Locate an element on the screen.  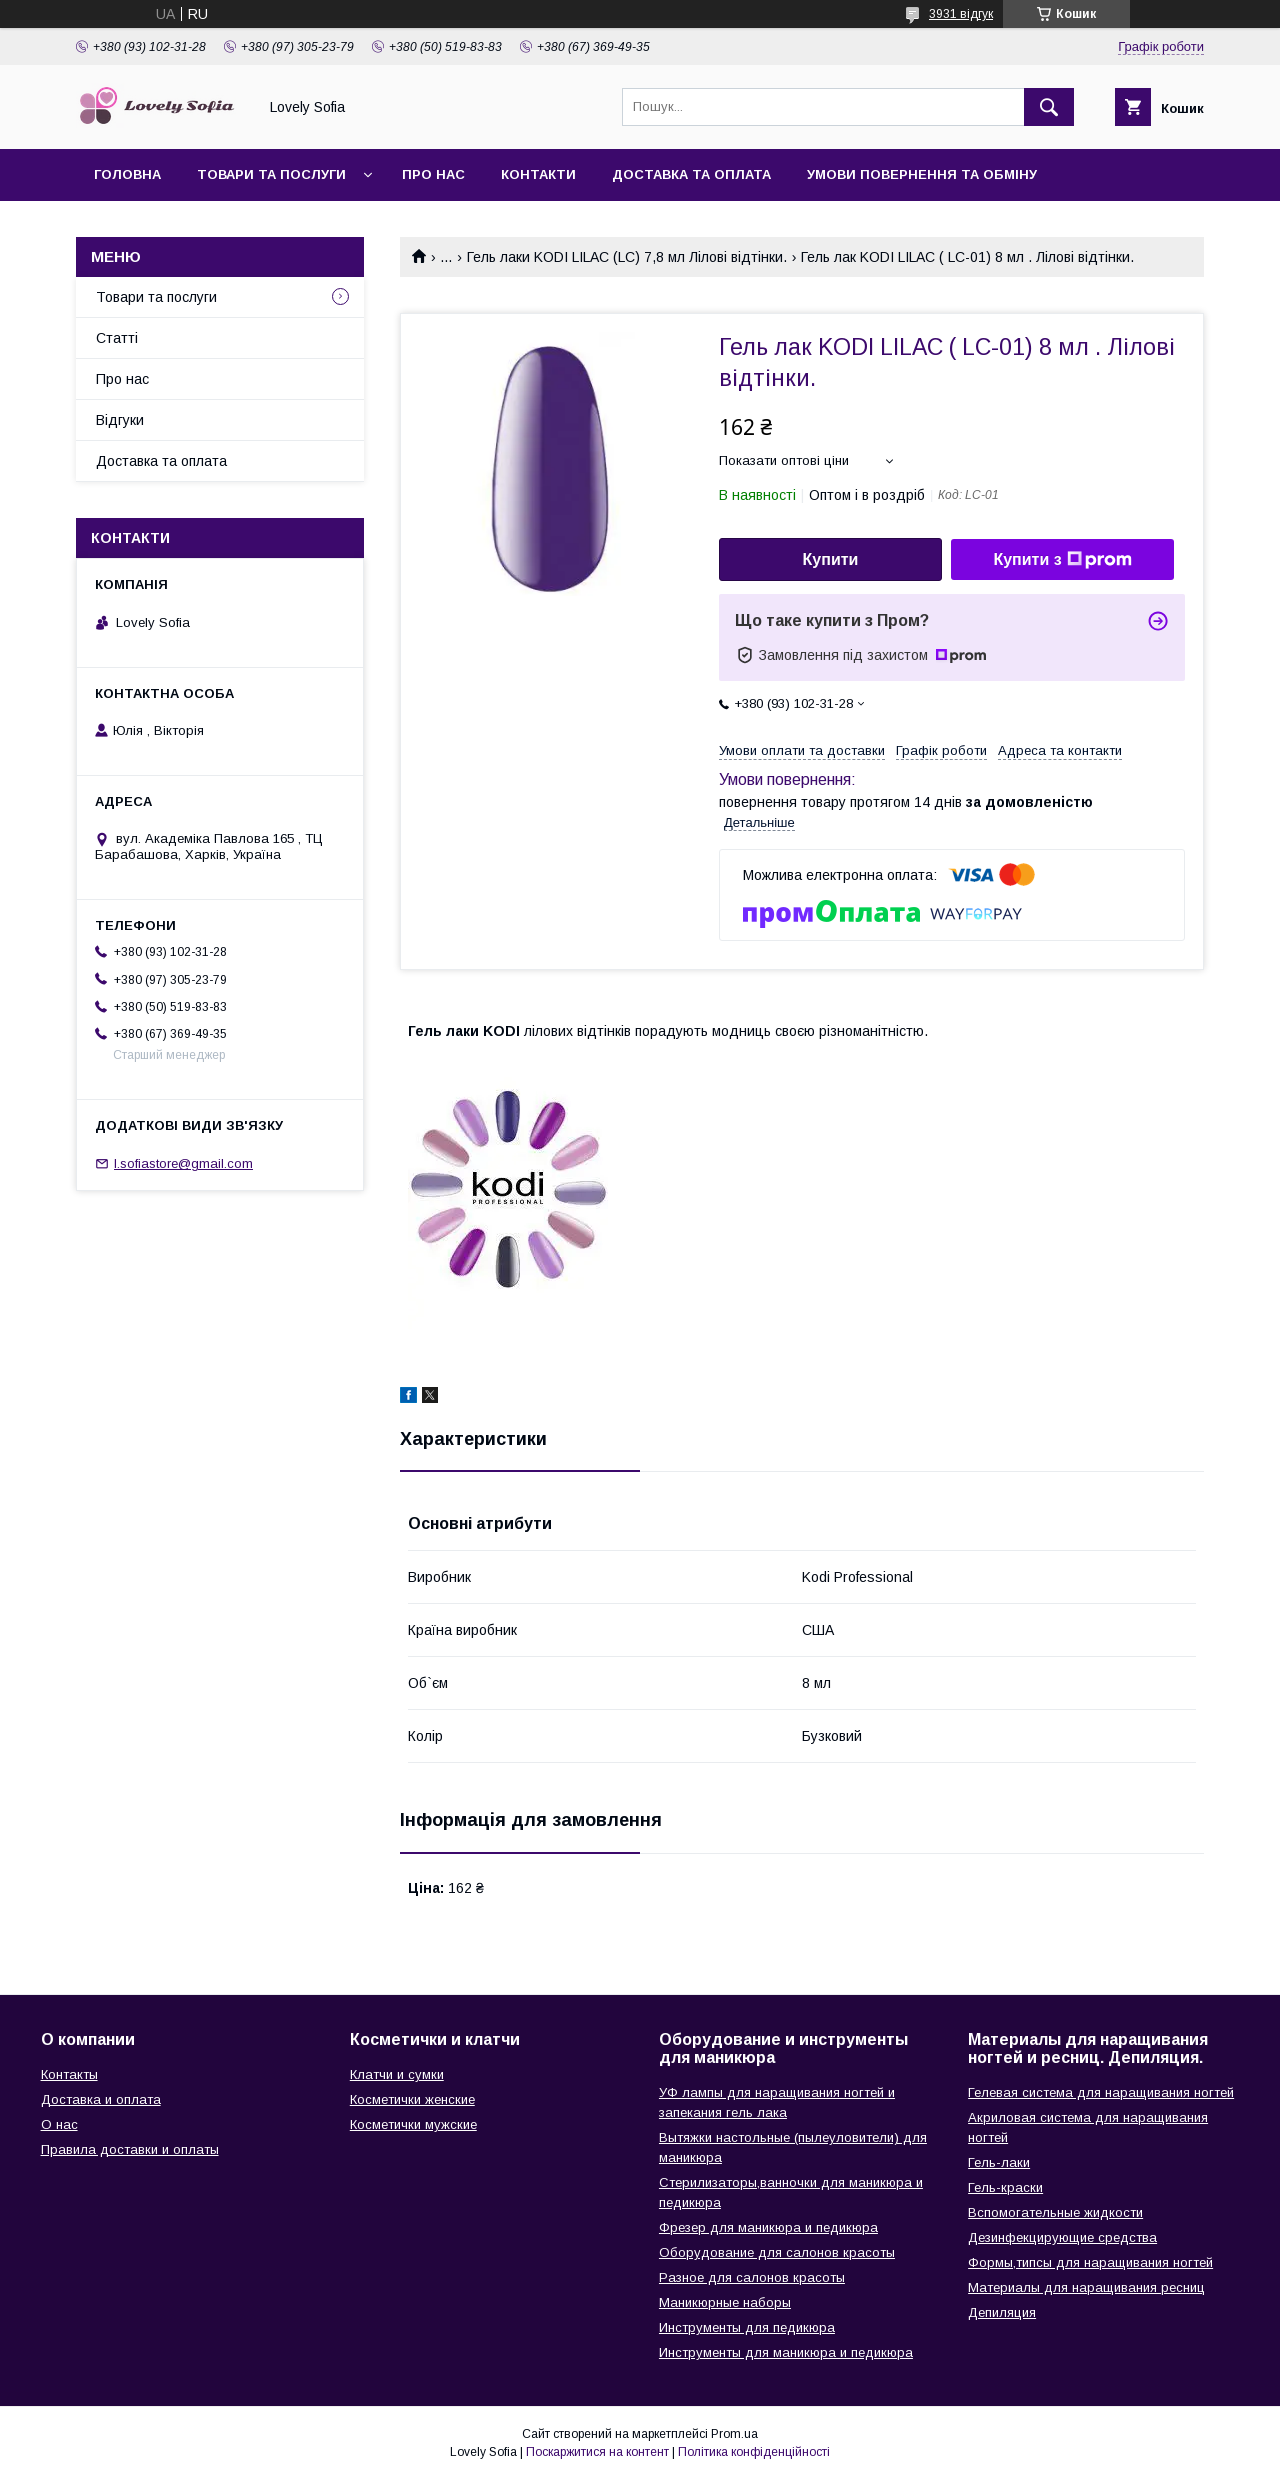
Депиляция is located at coordinates (1002, 2312).